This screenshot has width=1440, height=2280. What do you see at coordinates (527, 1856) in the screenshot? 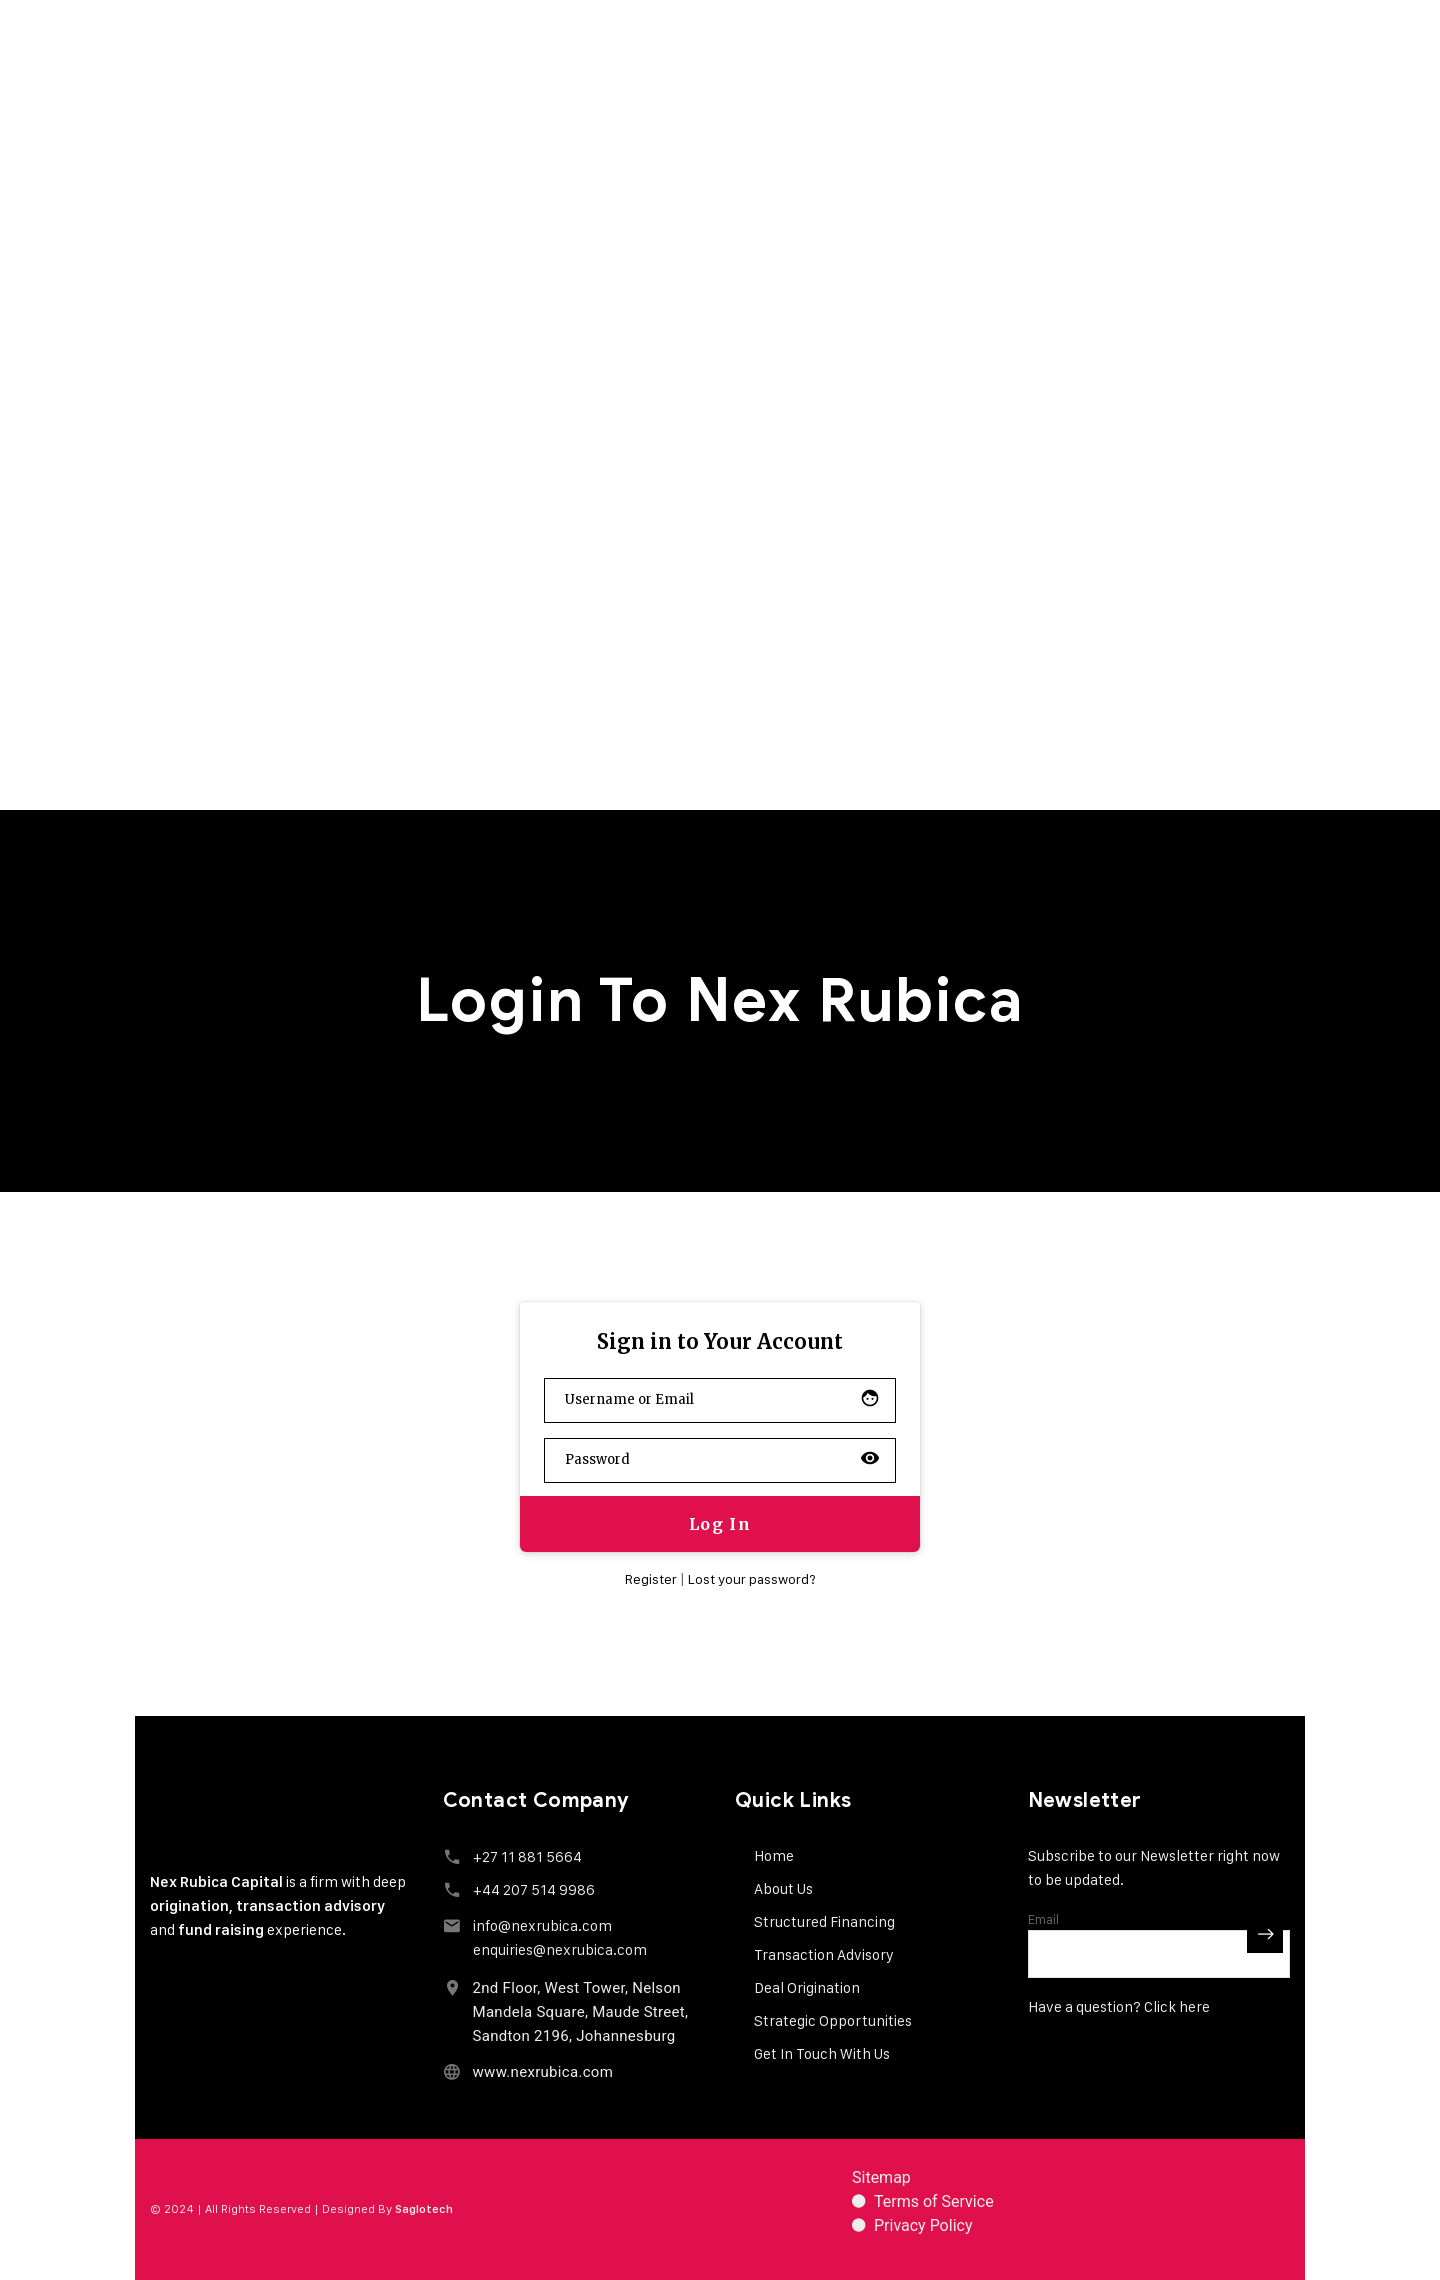
I see `+27 11 881 5664` at bounding box center [527, 1856].